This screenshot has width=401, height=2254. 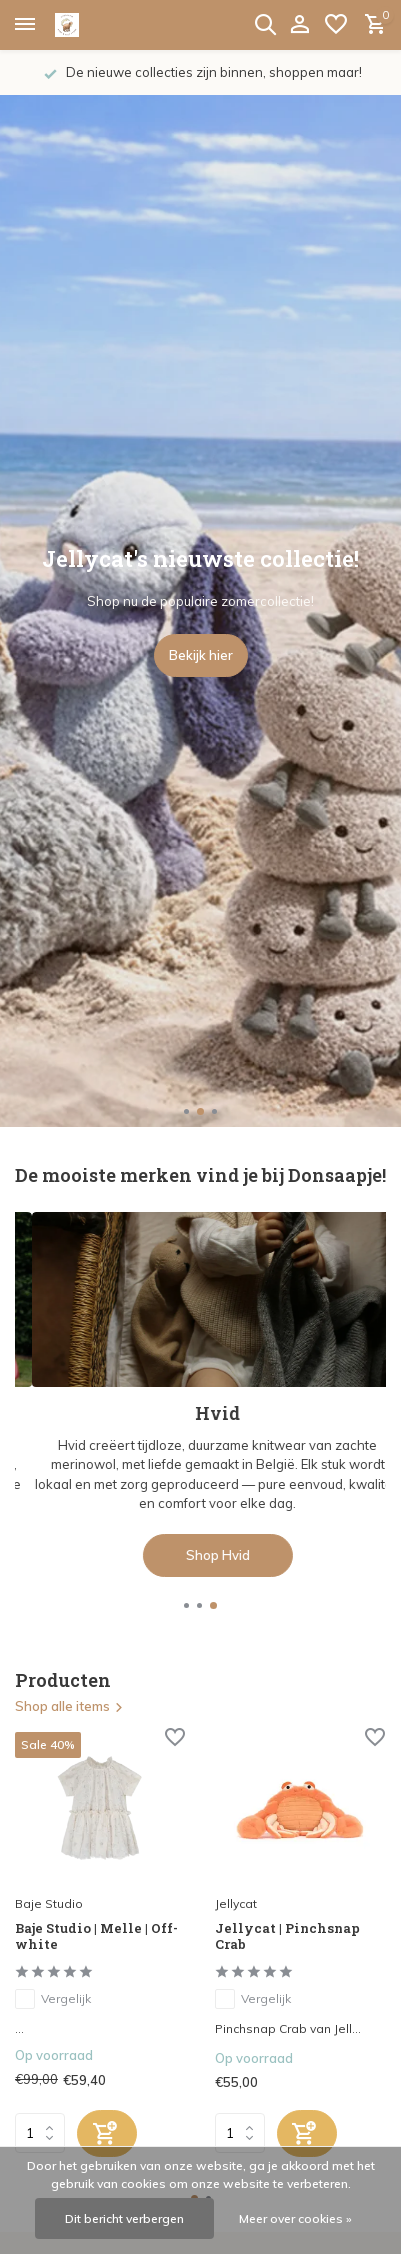 What do you see at coordinates (236, 1903) in the screenshot?
I see `Jellycat` at bounding box center [236, 1903].